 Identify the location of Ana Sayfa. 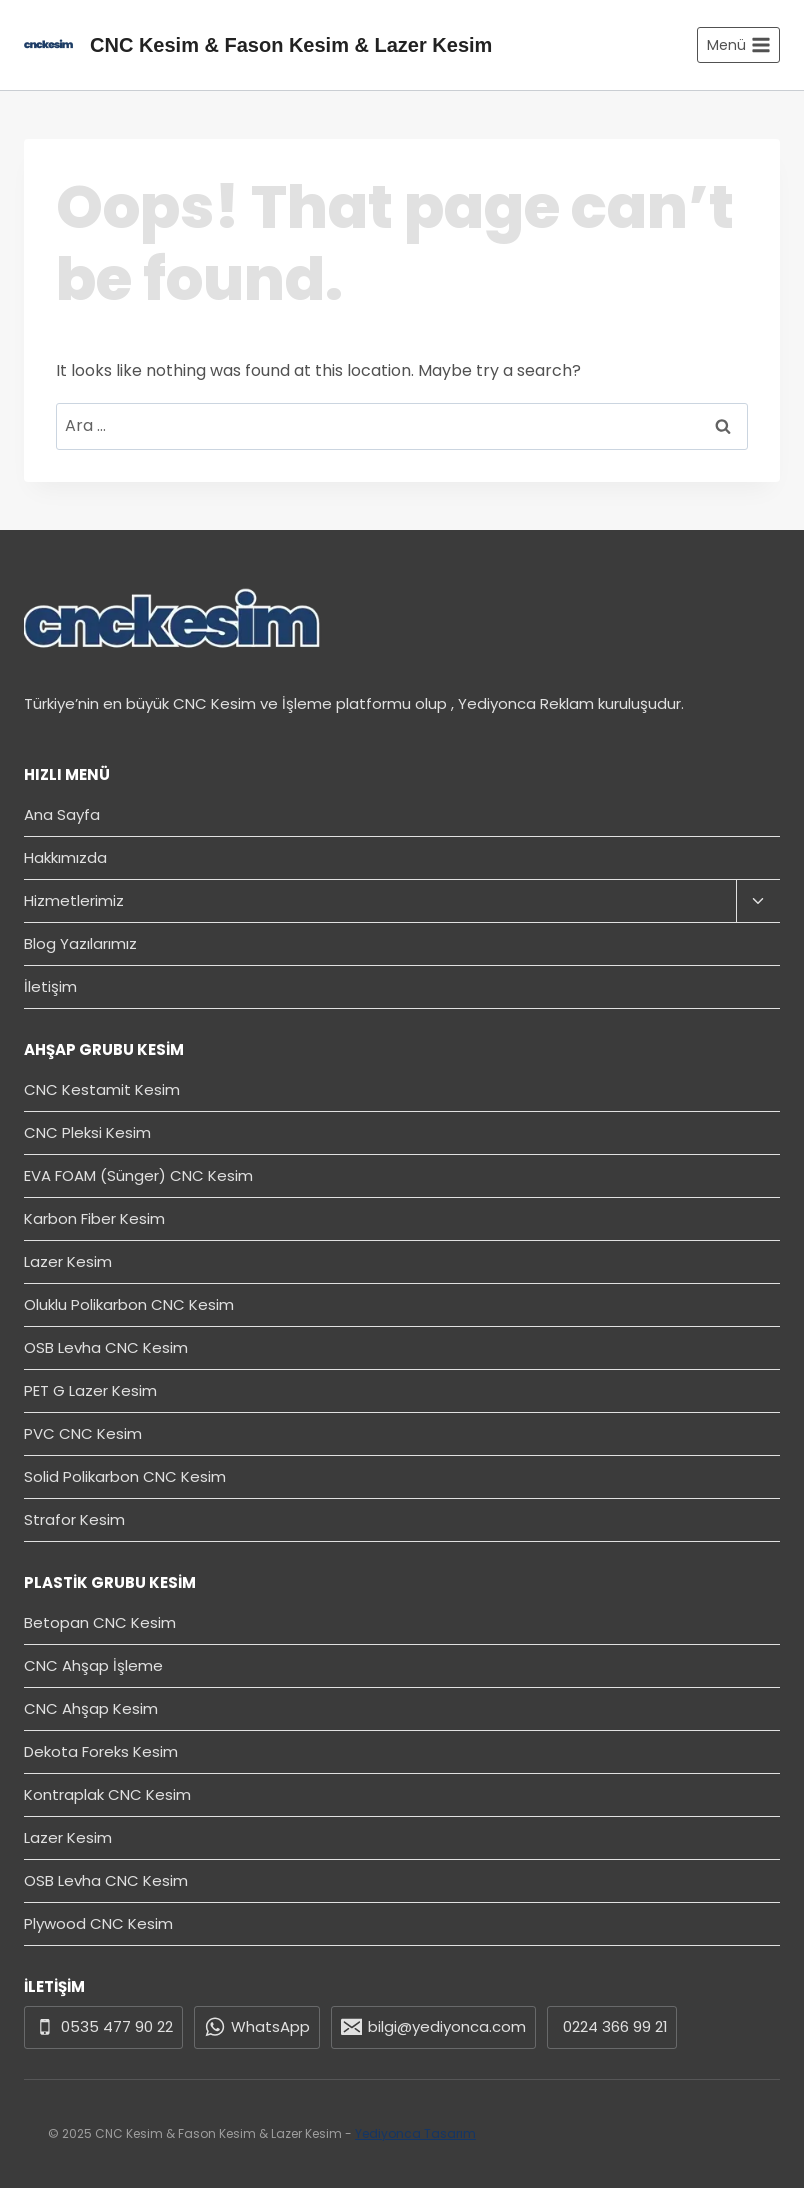
(62, 814).